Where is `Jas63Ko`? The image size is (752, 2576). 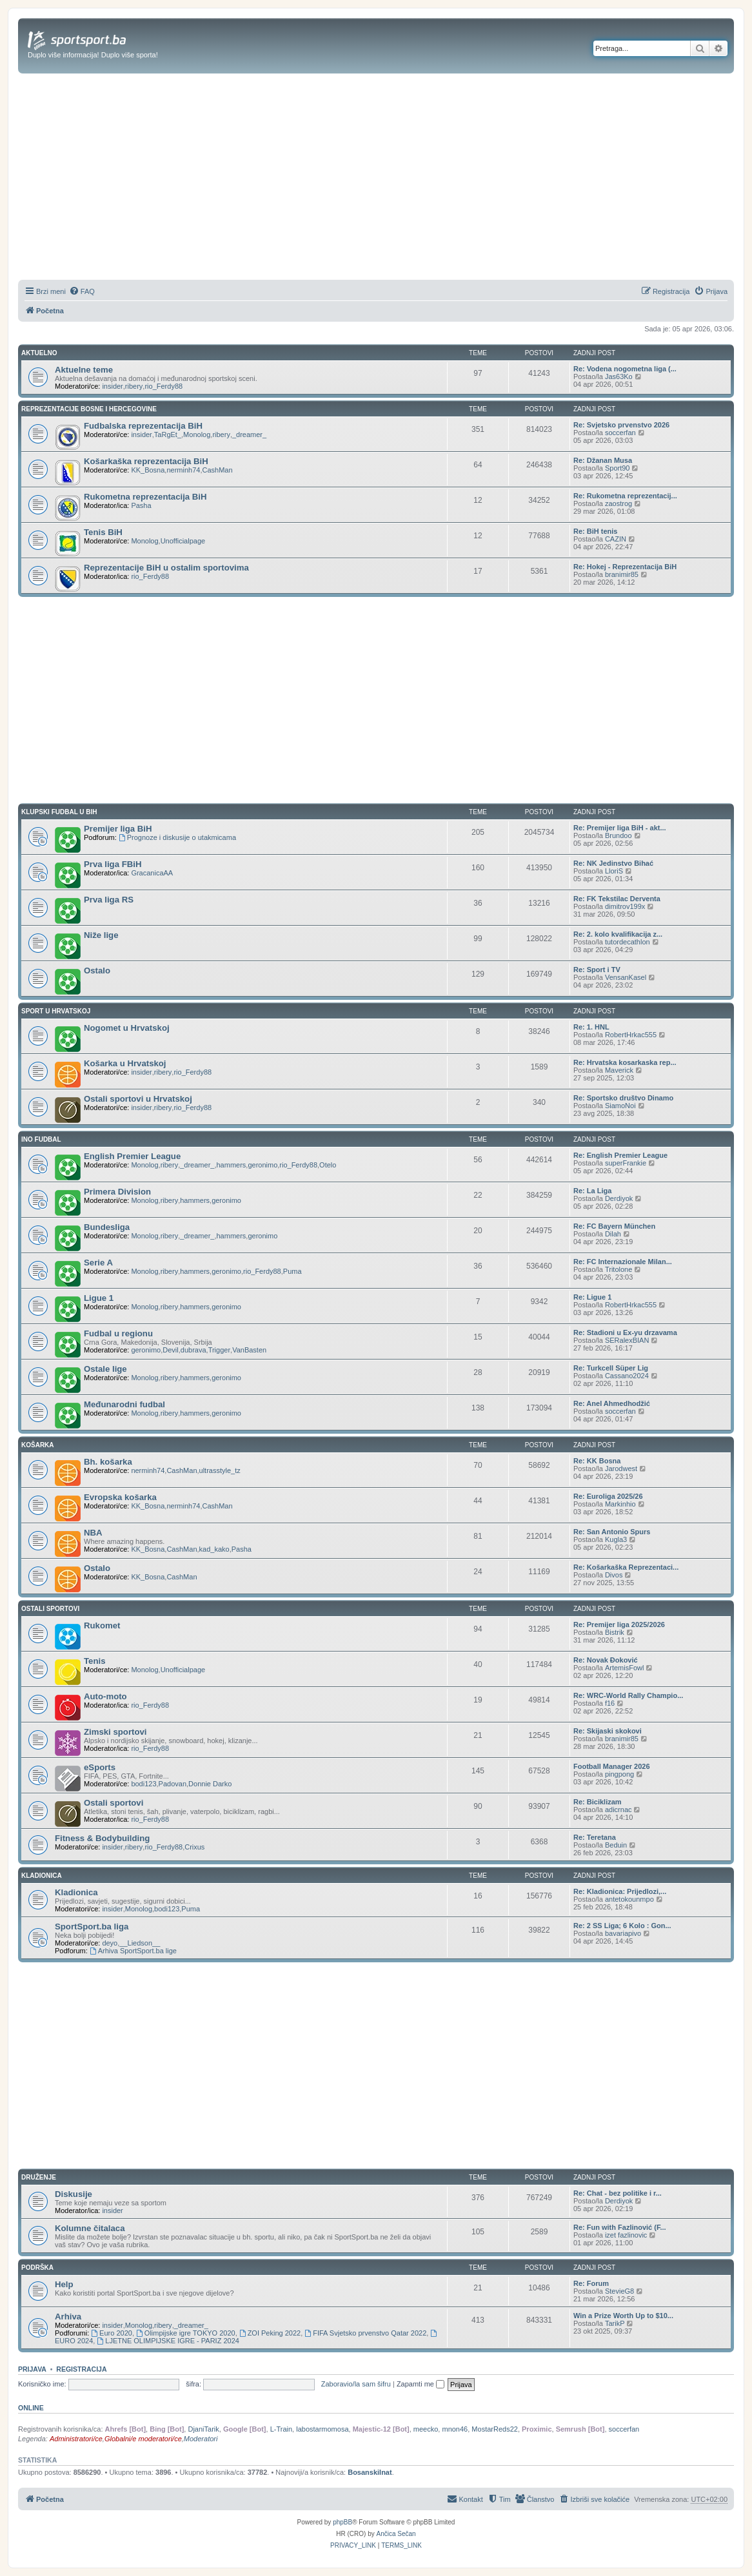 Jas63Ko is located at coordinates (619, 376).